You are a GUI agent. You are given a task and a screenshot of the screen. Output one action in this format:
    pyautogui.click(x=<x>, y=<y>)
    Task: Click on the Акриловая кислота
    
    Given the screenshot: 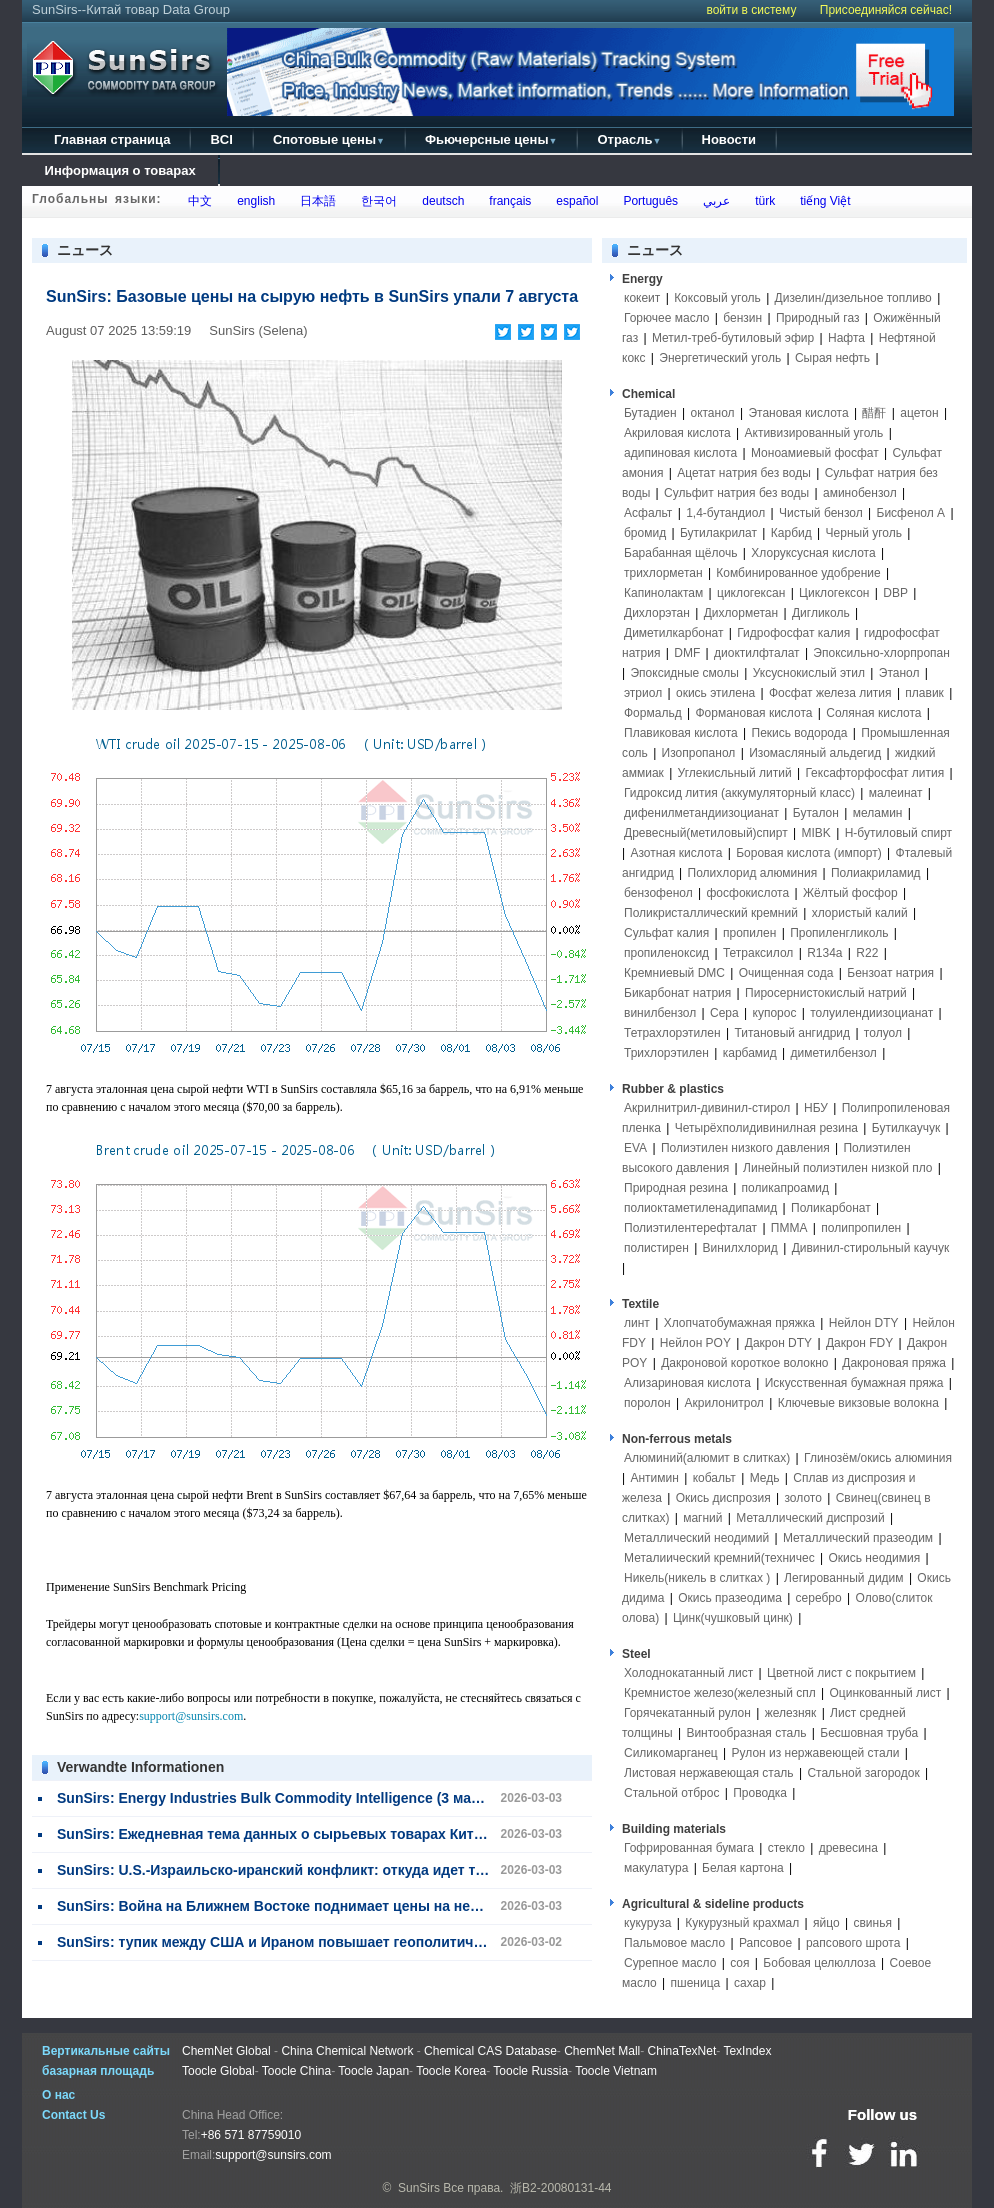 What is the action you would take?
    pyautogui.click(x=677, y=433)
    